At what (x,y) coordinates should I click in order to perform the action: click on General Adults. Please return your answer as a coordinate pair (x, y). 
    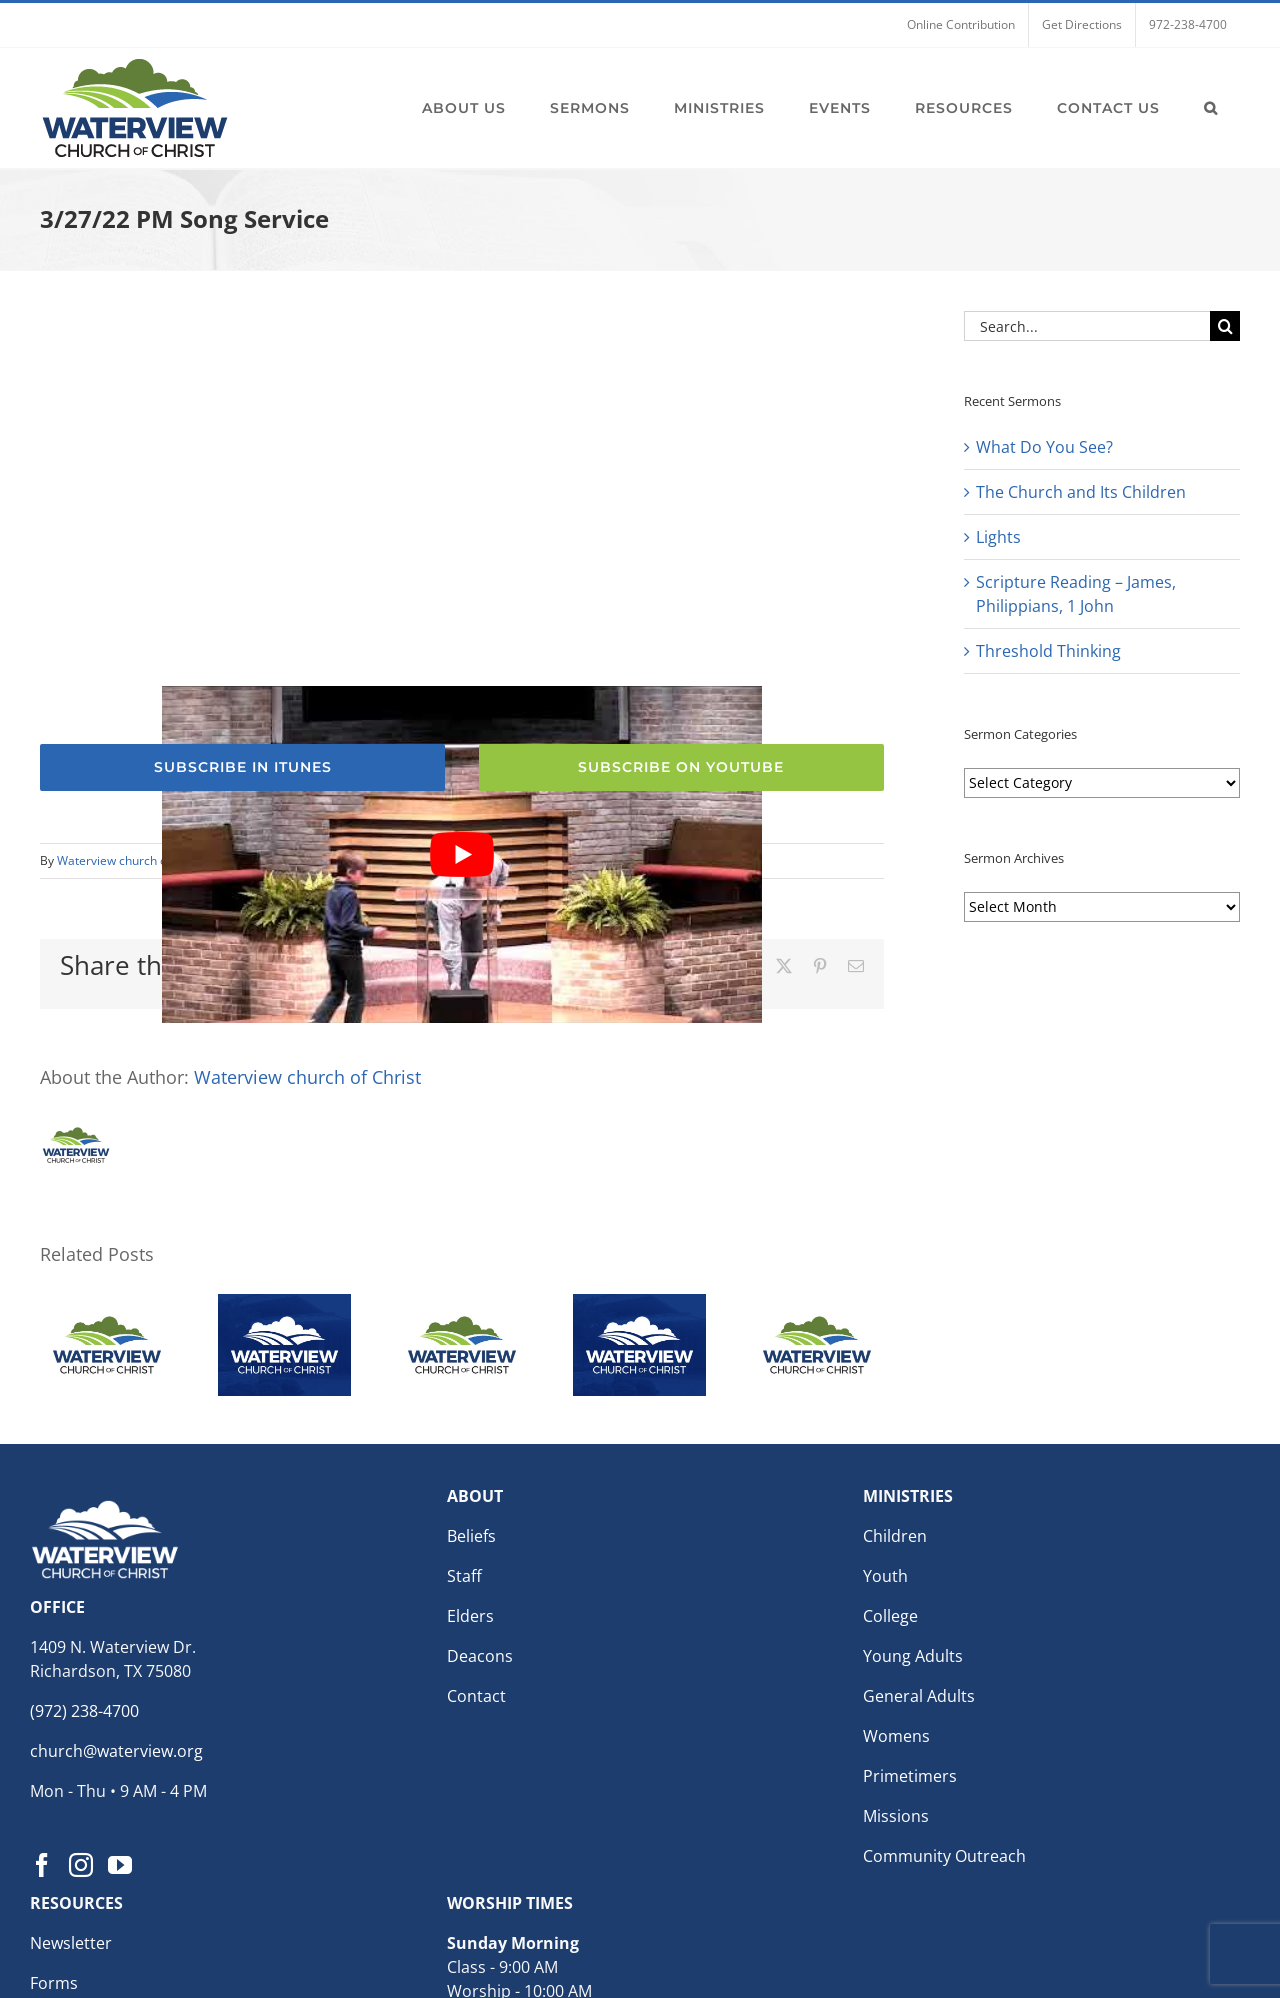
    Looking at the image, I should click on (919, 1696).